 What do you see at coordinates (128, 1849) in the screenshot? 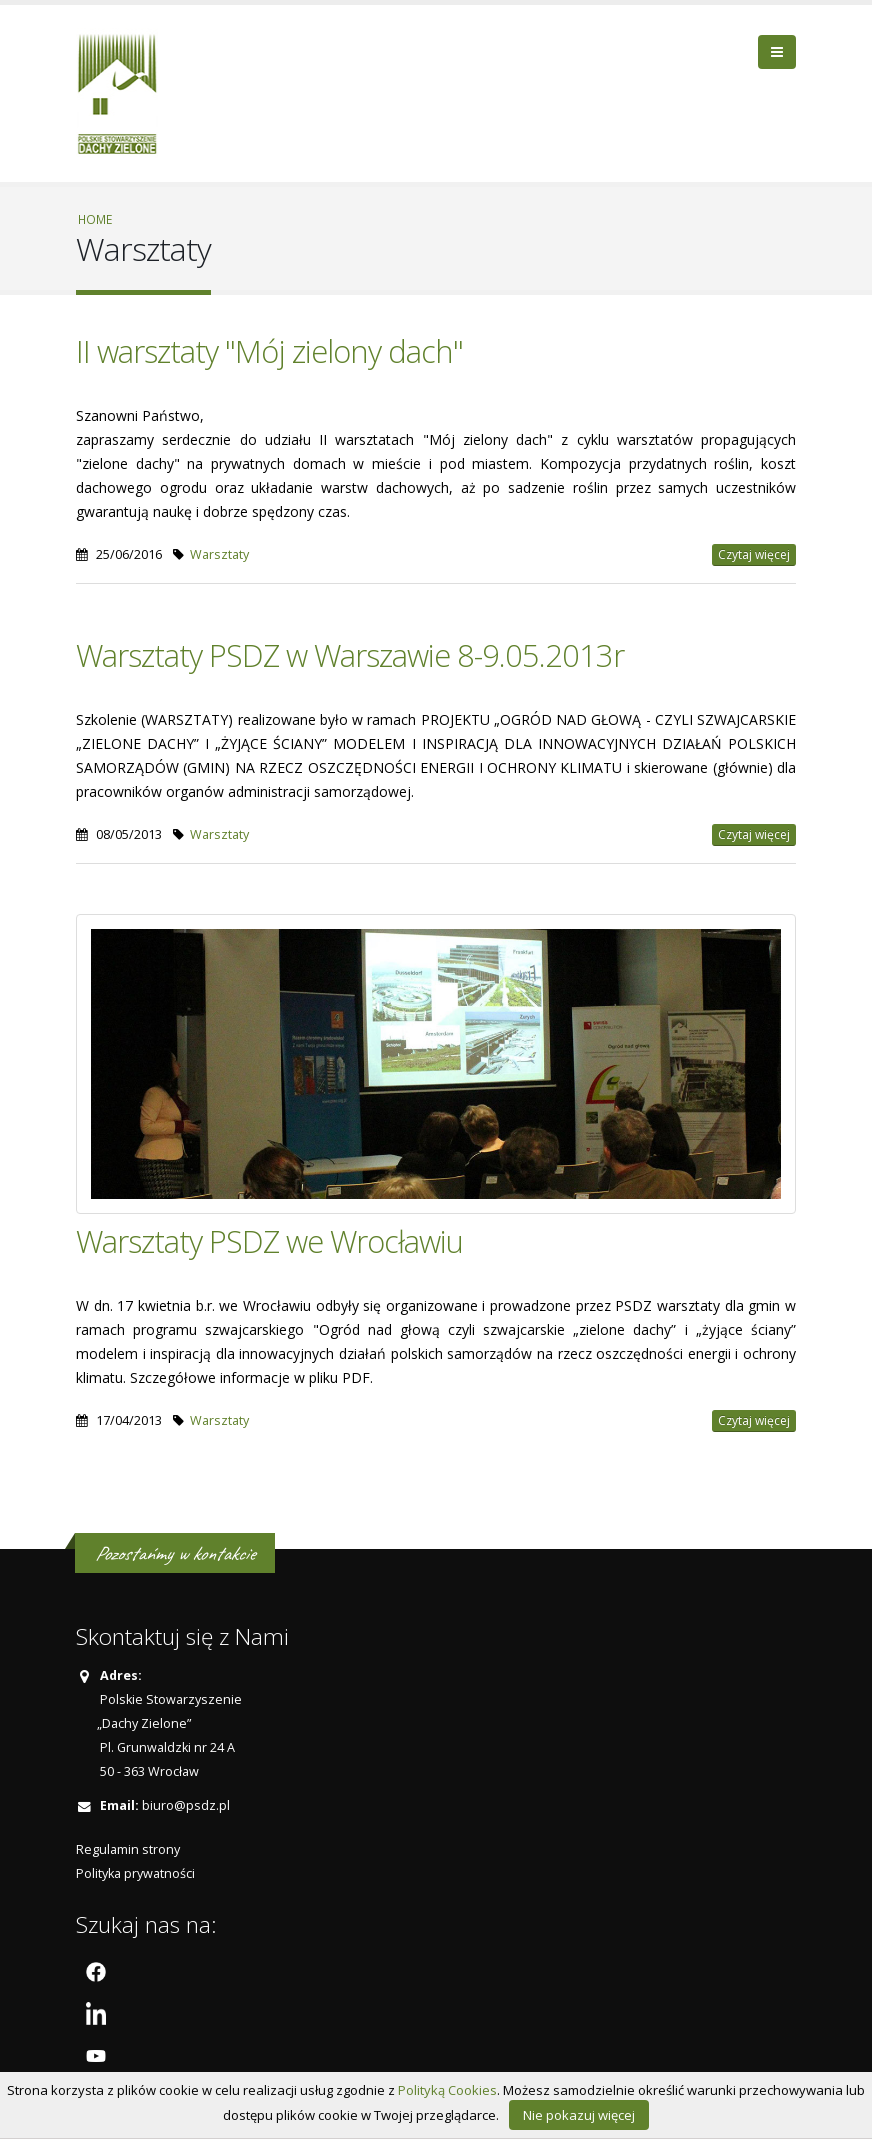
I see `Regulamin strony` at bounding box center [128, 1849].